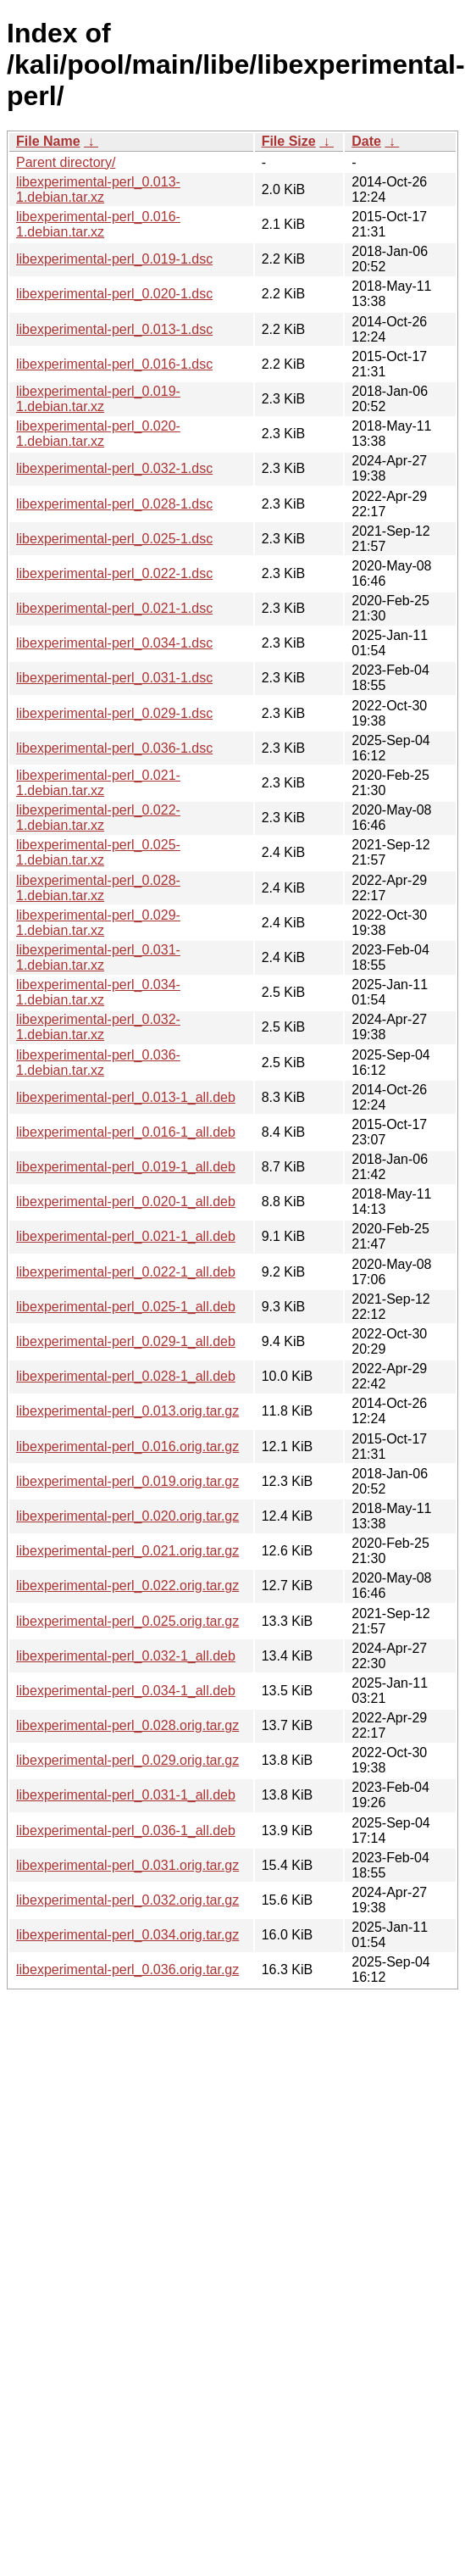 The image size is (465, 2576). Describe the element at coordinates (125, 1795) in the screenshot. I see `libexperimental-perl_0.031-1_all.deb` at that location.